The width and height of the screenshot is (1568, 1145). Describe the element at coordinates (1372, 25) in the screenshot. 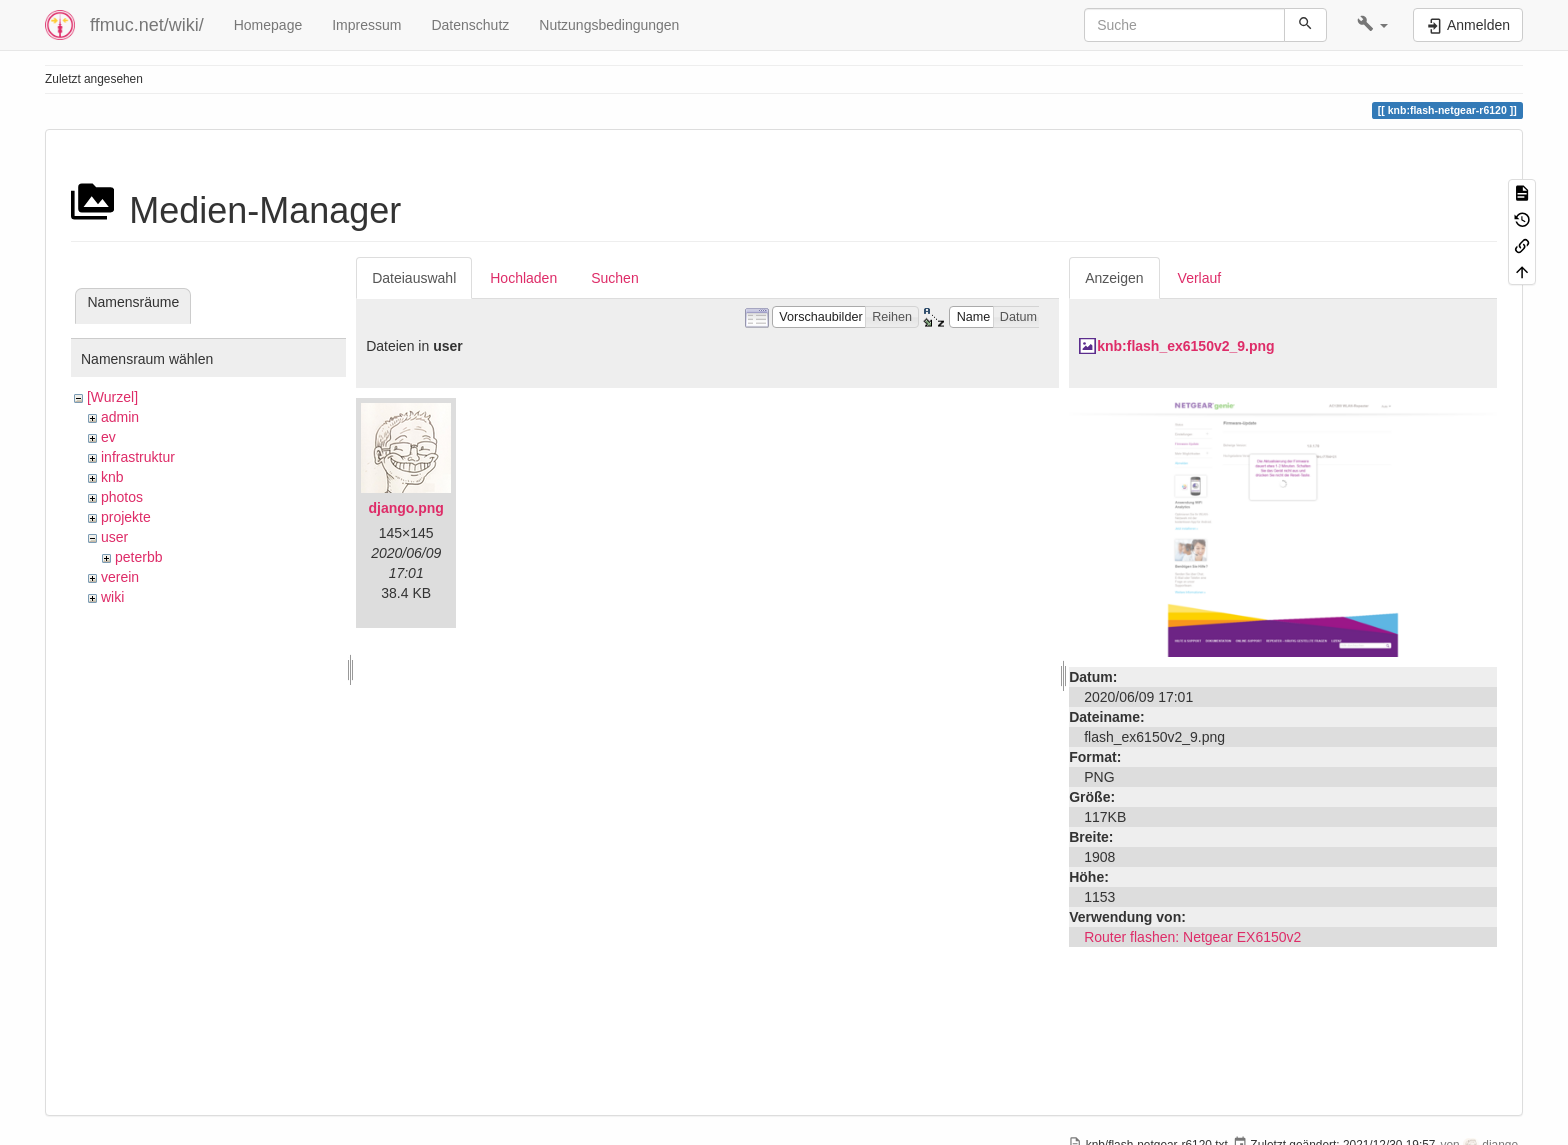

I see `[button]` at that location.